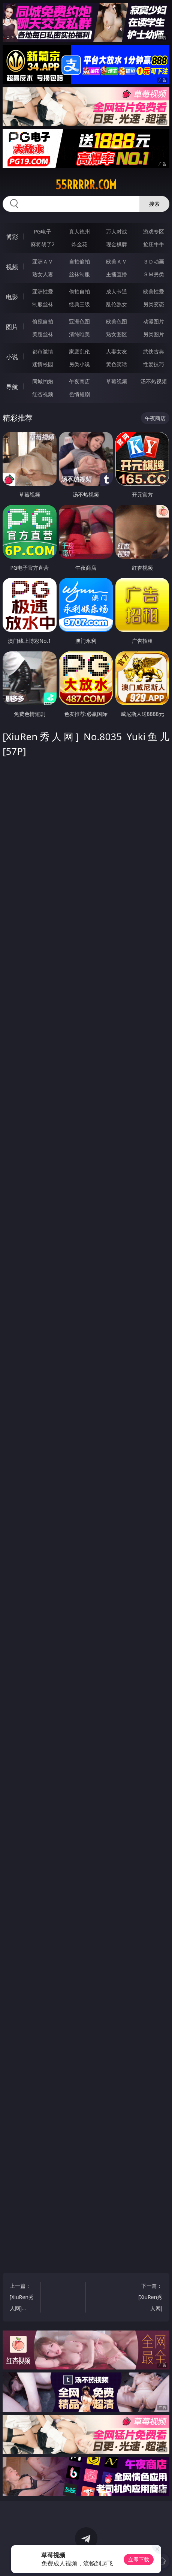 The image size is (172, 2576). Describe the element at coordinates (116, 244) in the screenshot. I see `现金棋牌` at that location.